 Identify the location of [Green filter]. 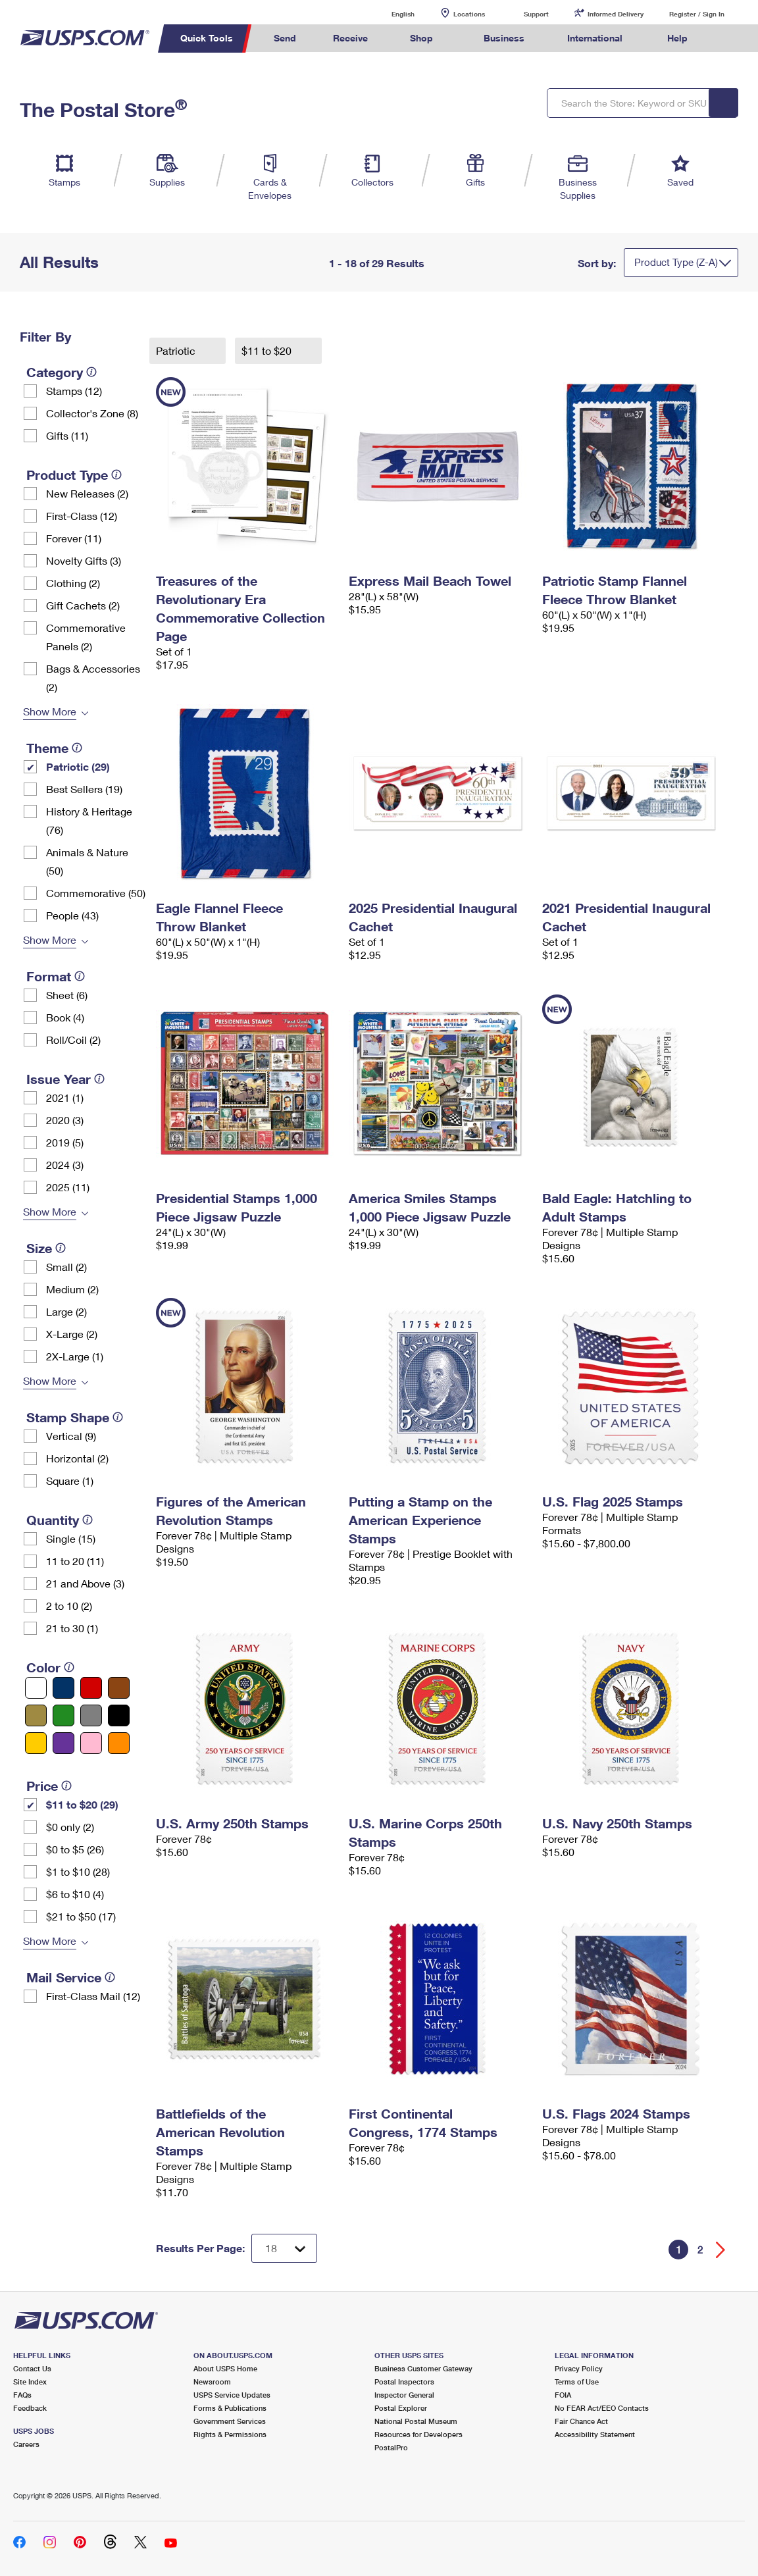
(63, 1715).